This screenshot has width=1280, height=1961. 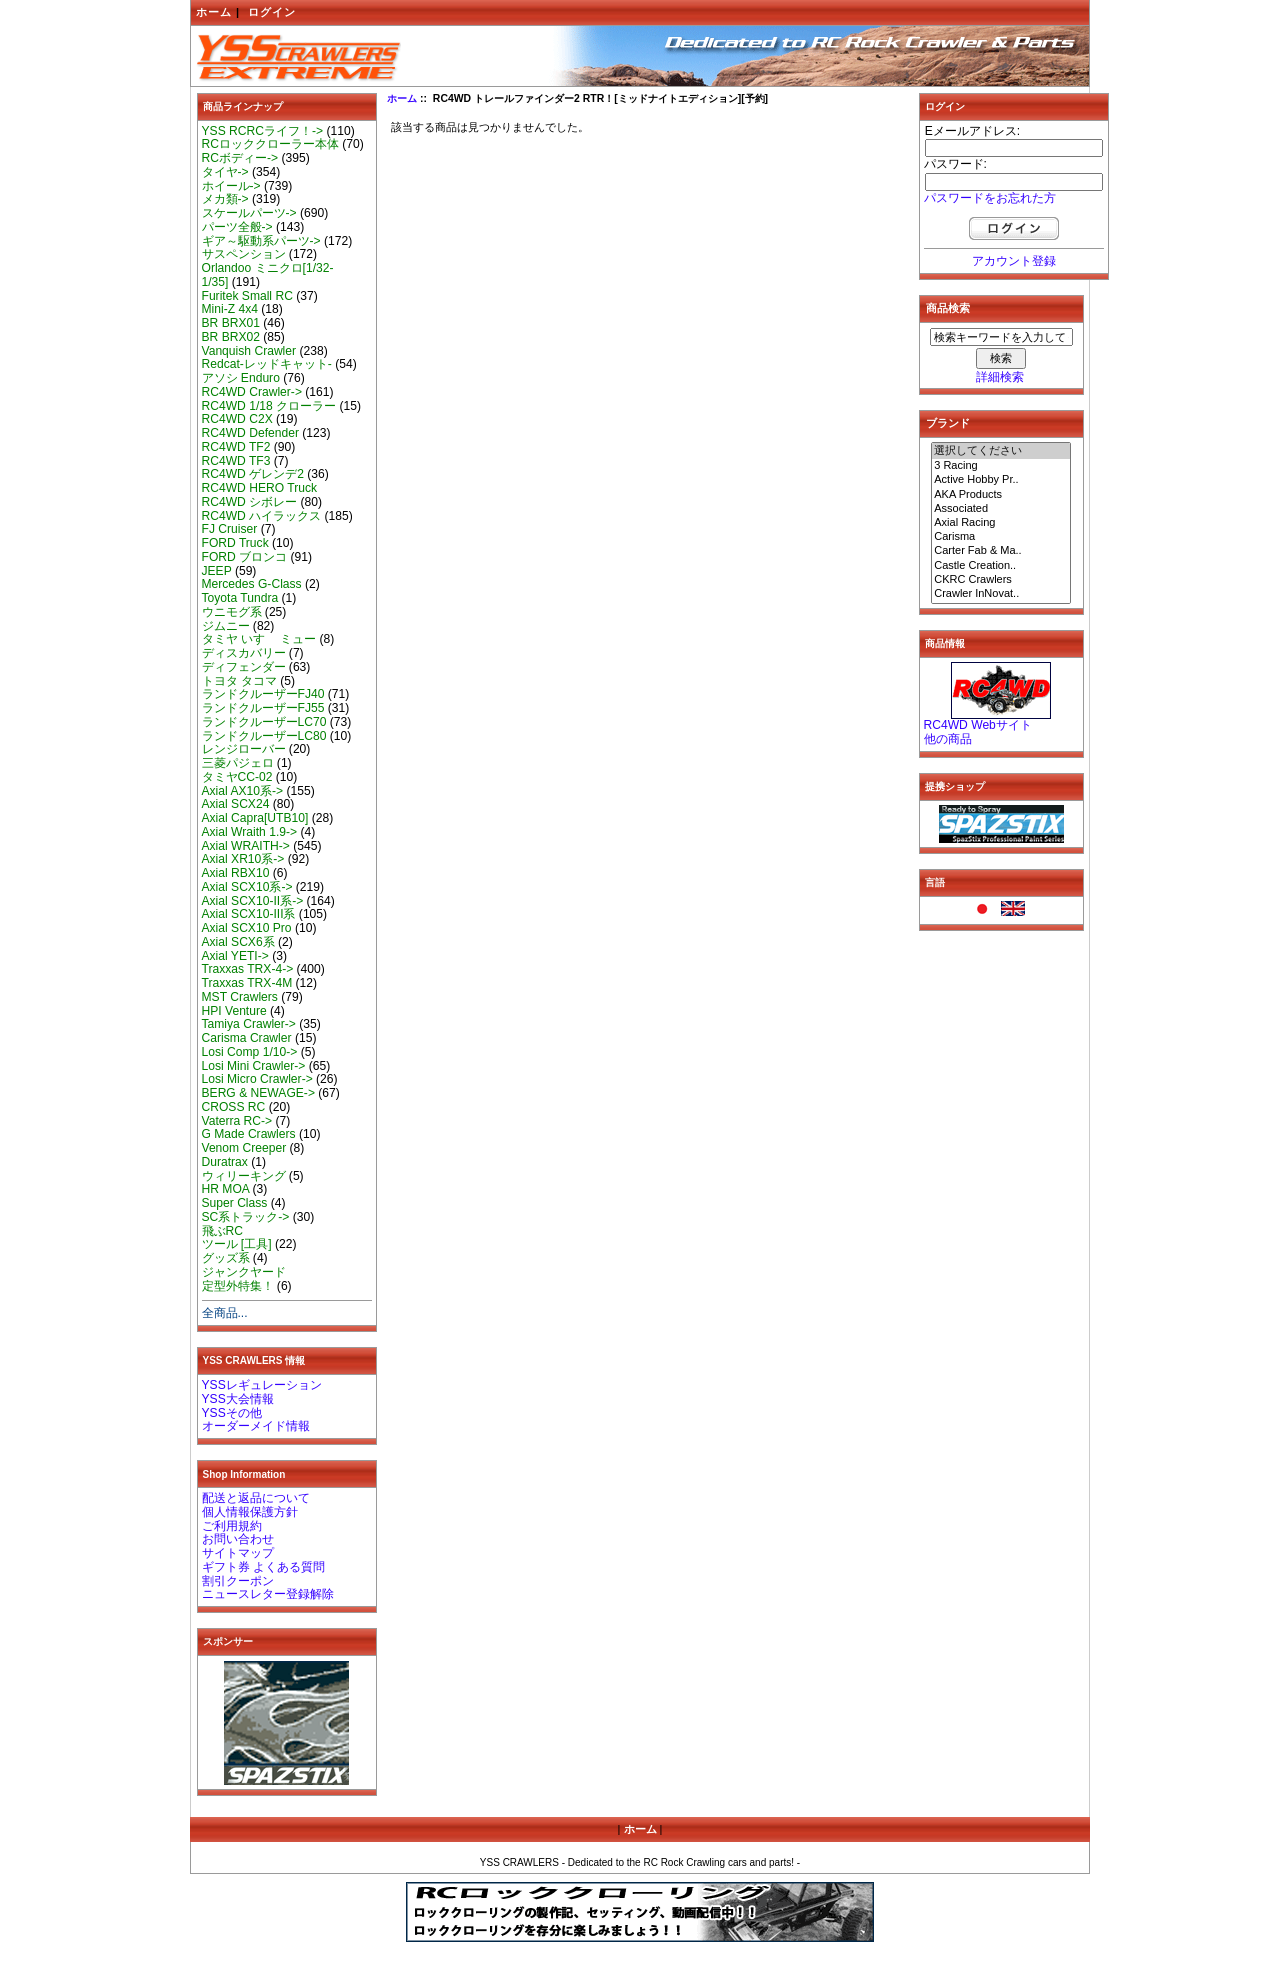 I want to click on ご利用規約, so click(x=232, y=1526).